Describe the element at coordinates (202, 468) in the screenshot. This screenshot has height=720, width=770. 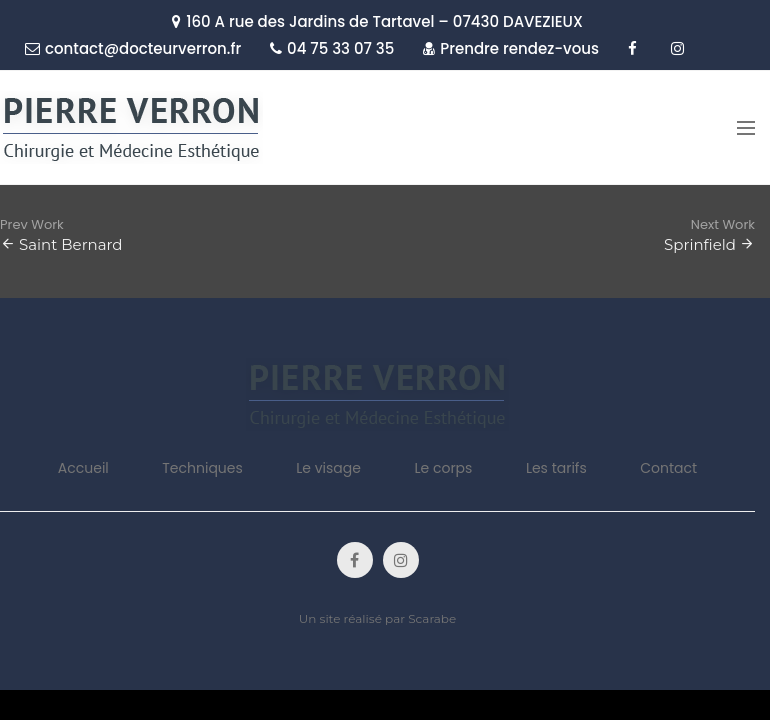
I see `Techniques` at that location.